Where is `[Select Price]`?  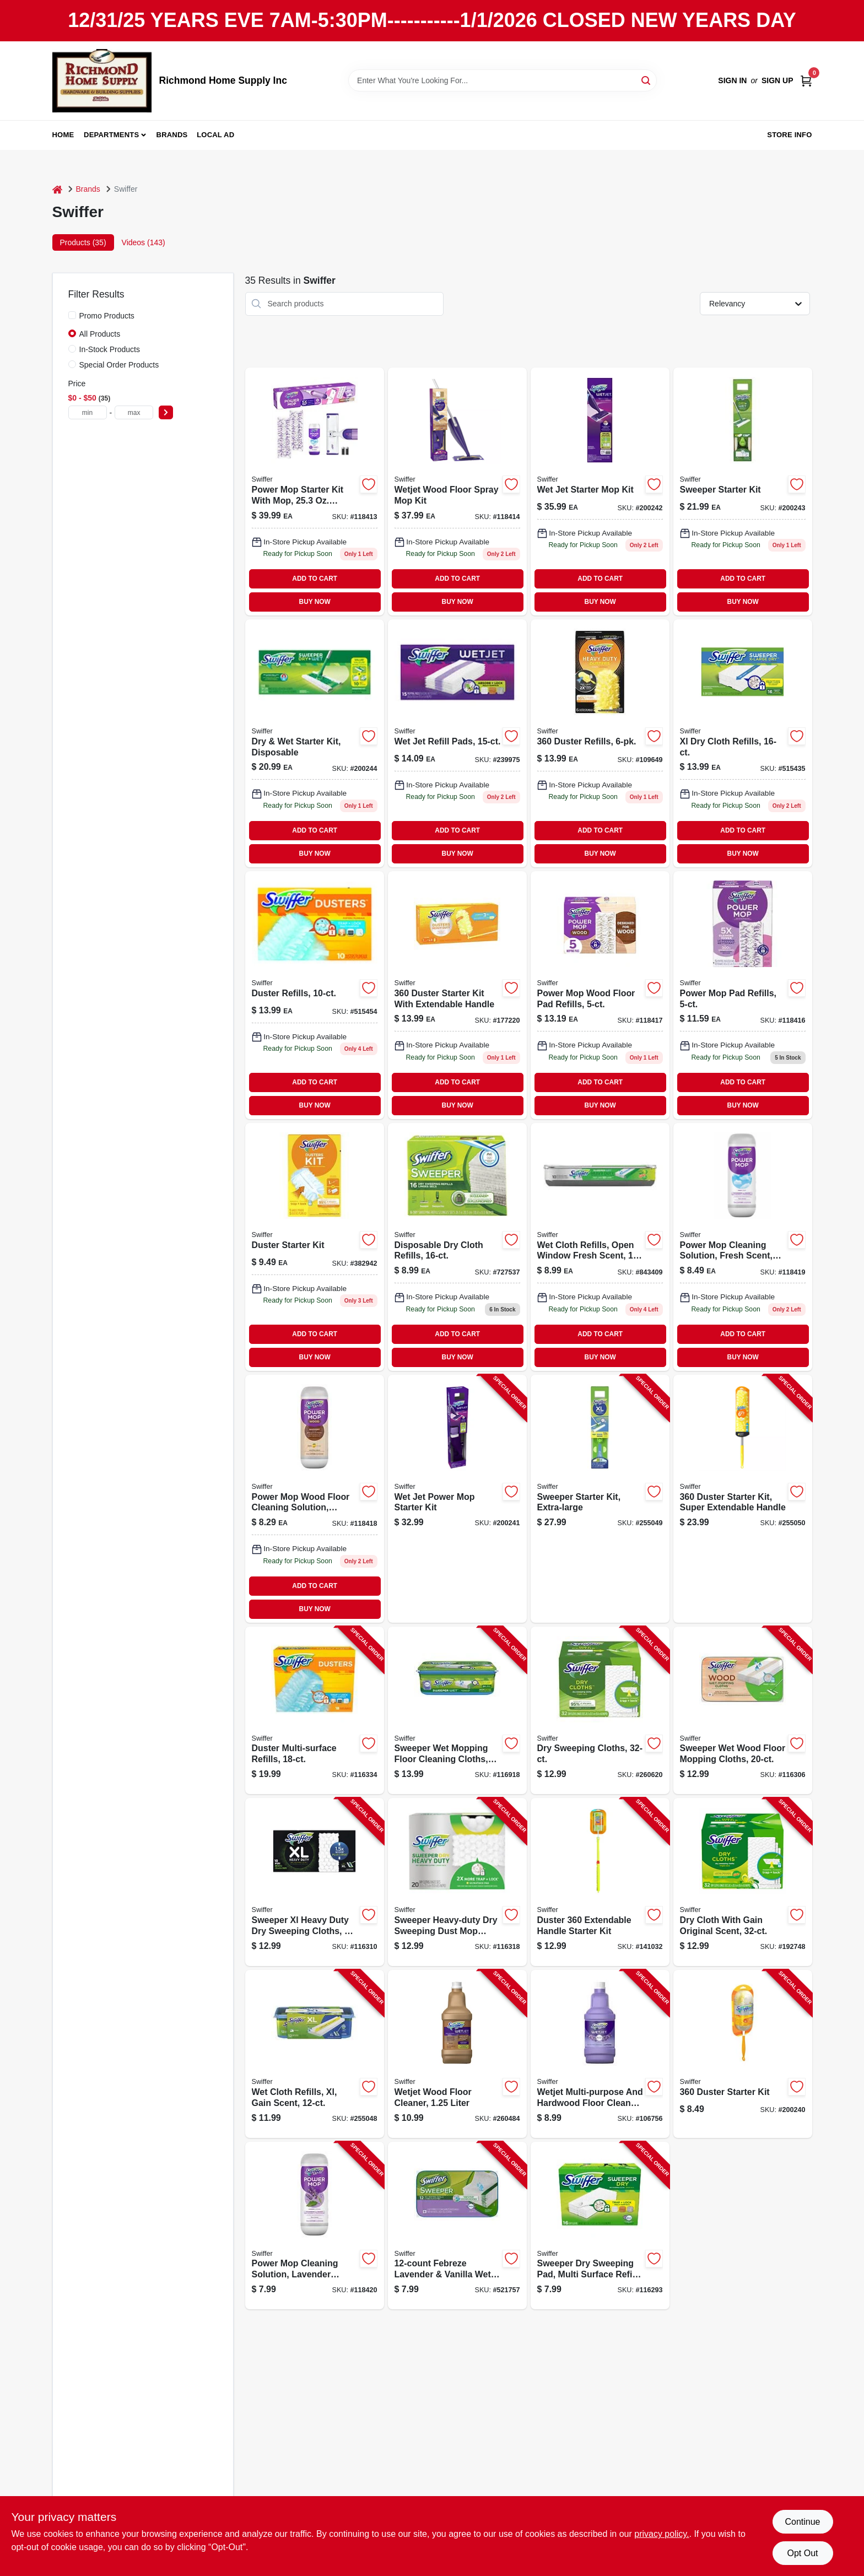 [Select Price] is located at coordinates (166, 412).